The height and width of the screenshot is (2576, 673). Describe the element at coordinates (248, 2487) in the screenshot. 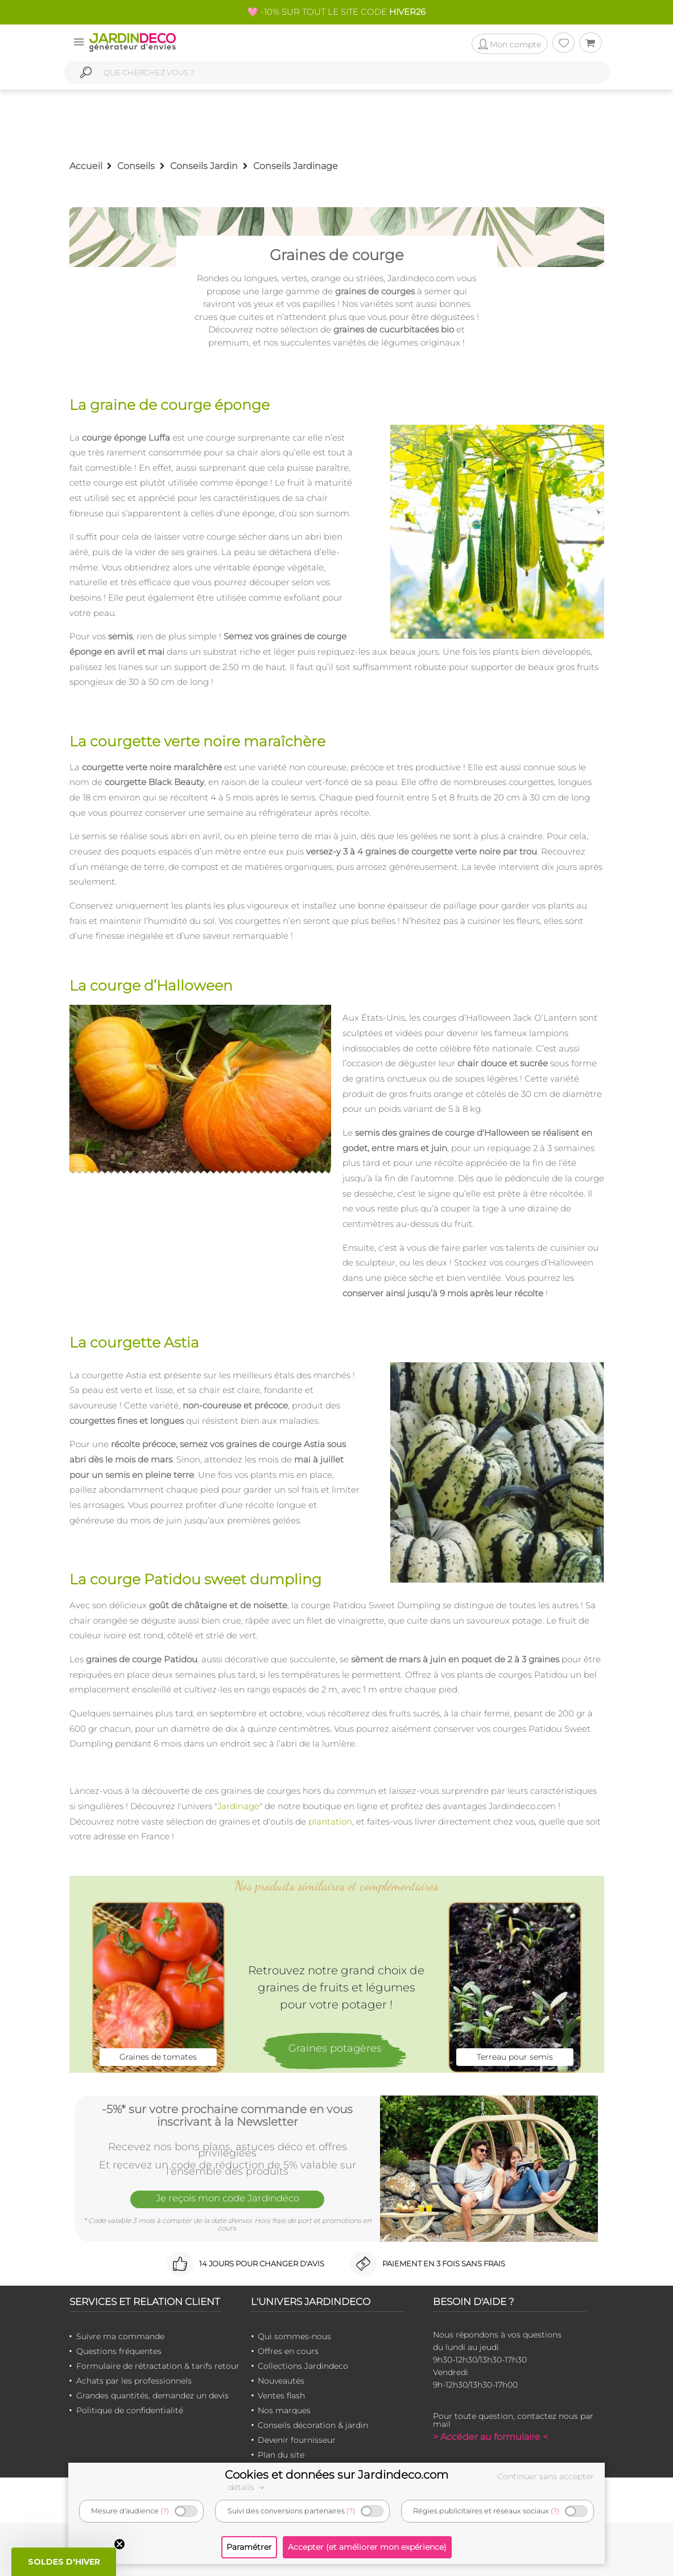

I see `détails` at that location.